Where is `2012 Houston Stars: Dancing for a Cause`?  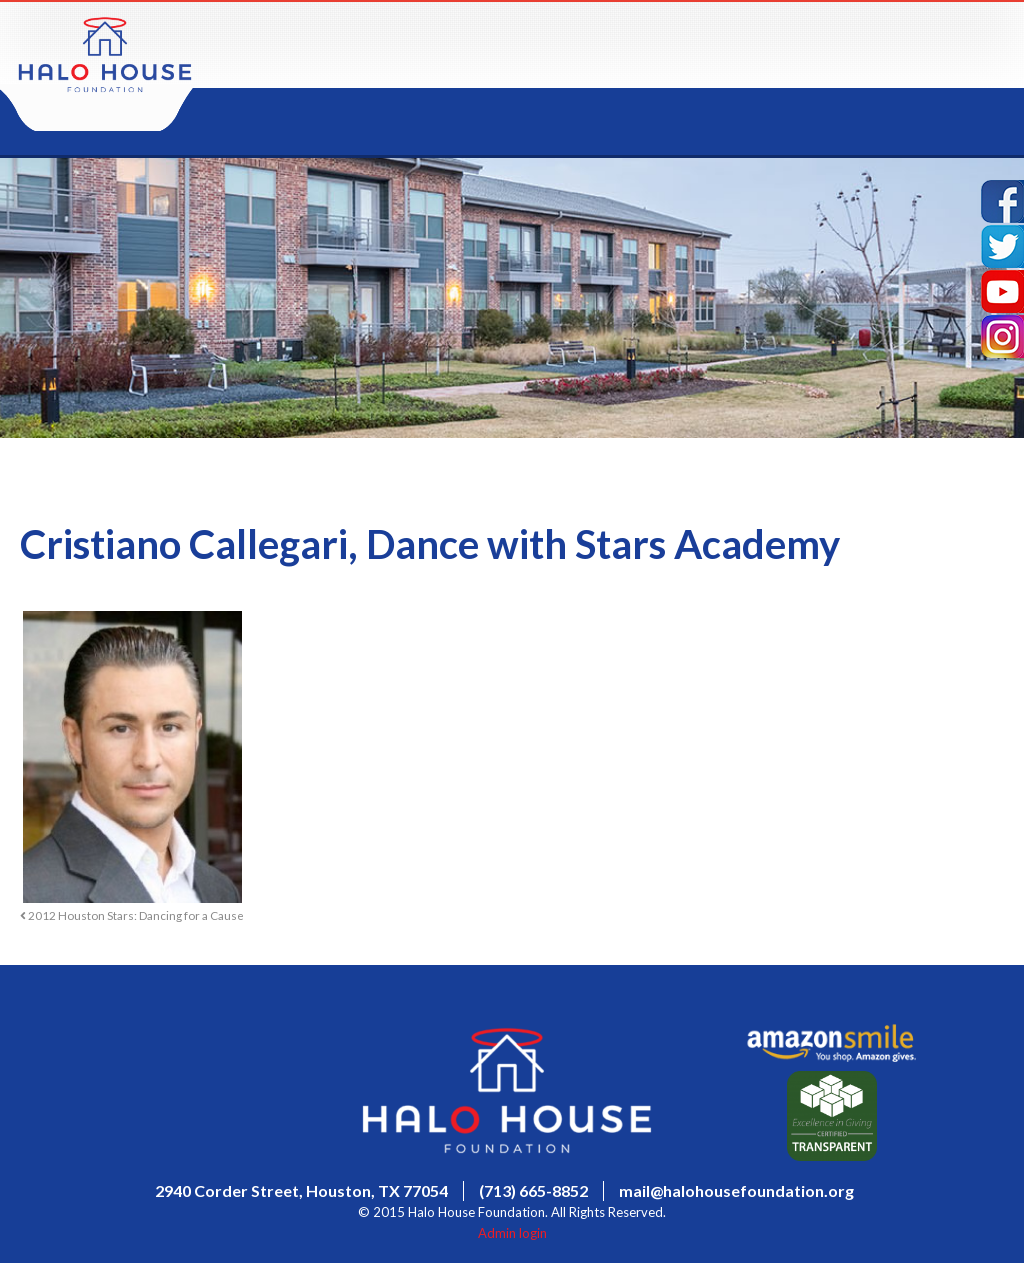 2012 Houston Stars: Dancing for a Cause is located at coordinates (132, 915).